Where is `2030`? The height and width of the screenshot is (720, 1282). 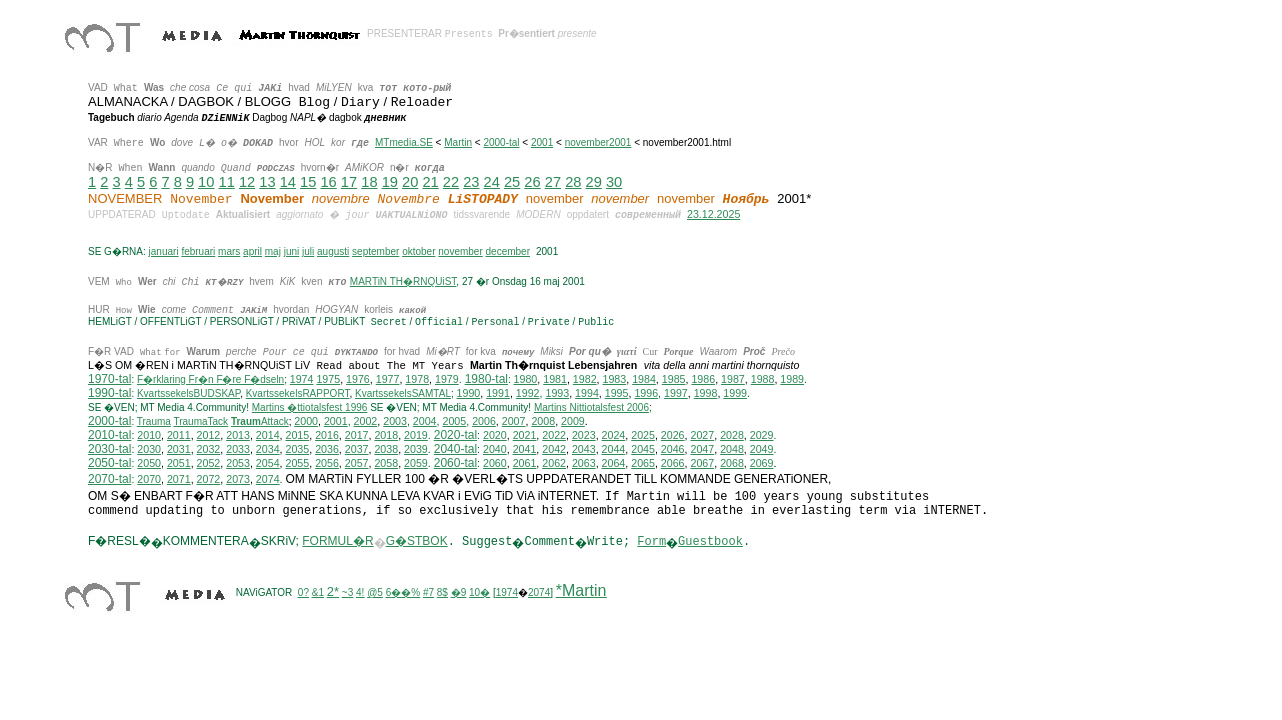 2030 is located at coordinates (149, 451).